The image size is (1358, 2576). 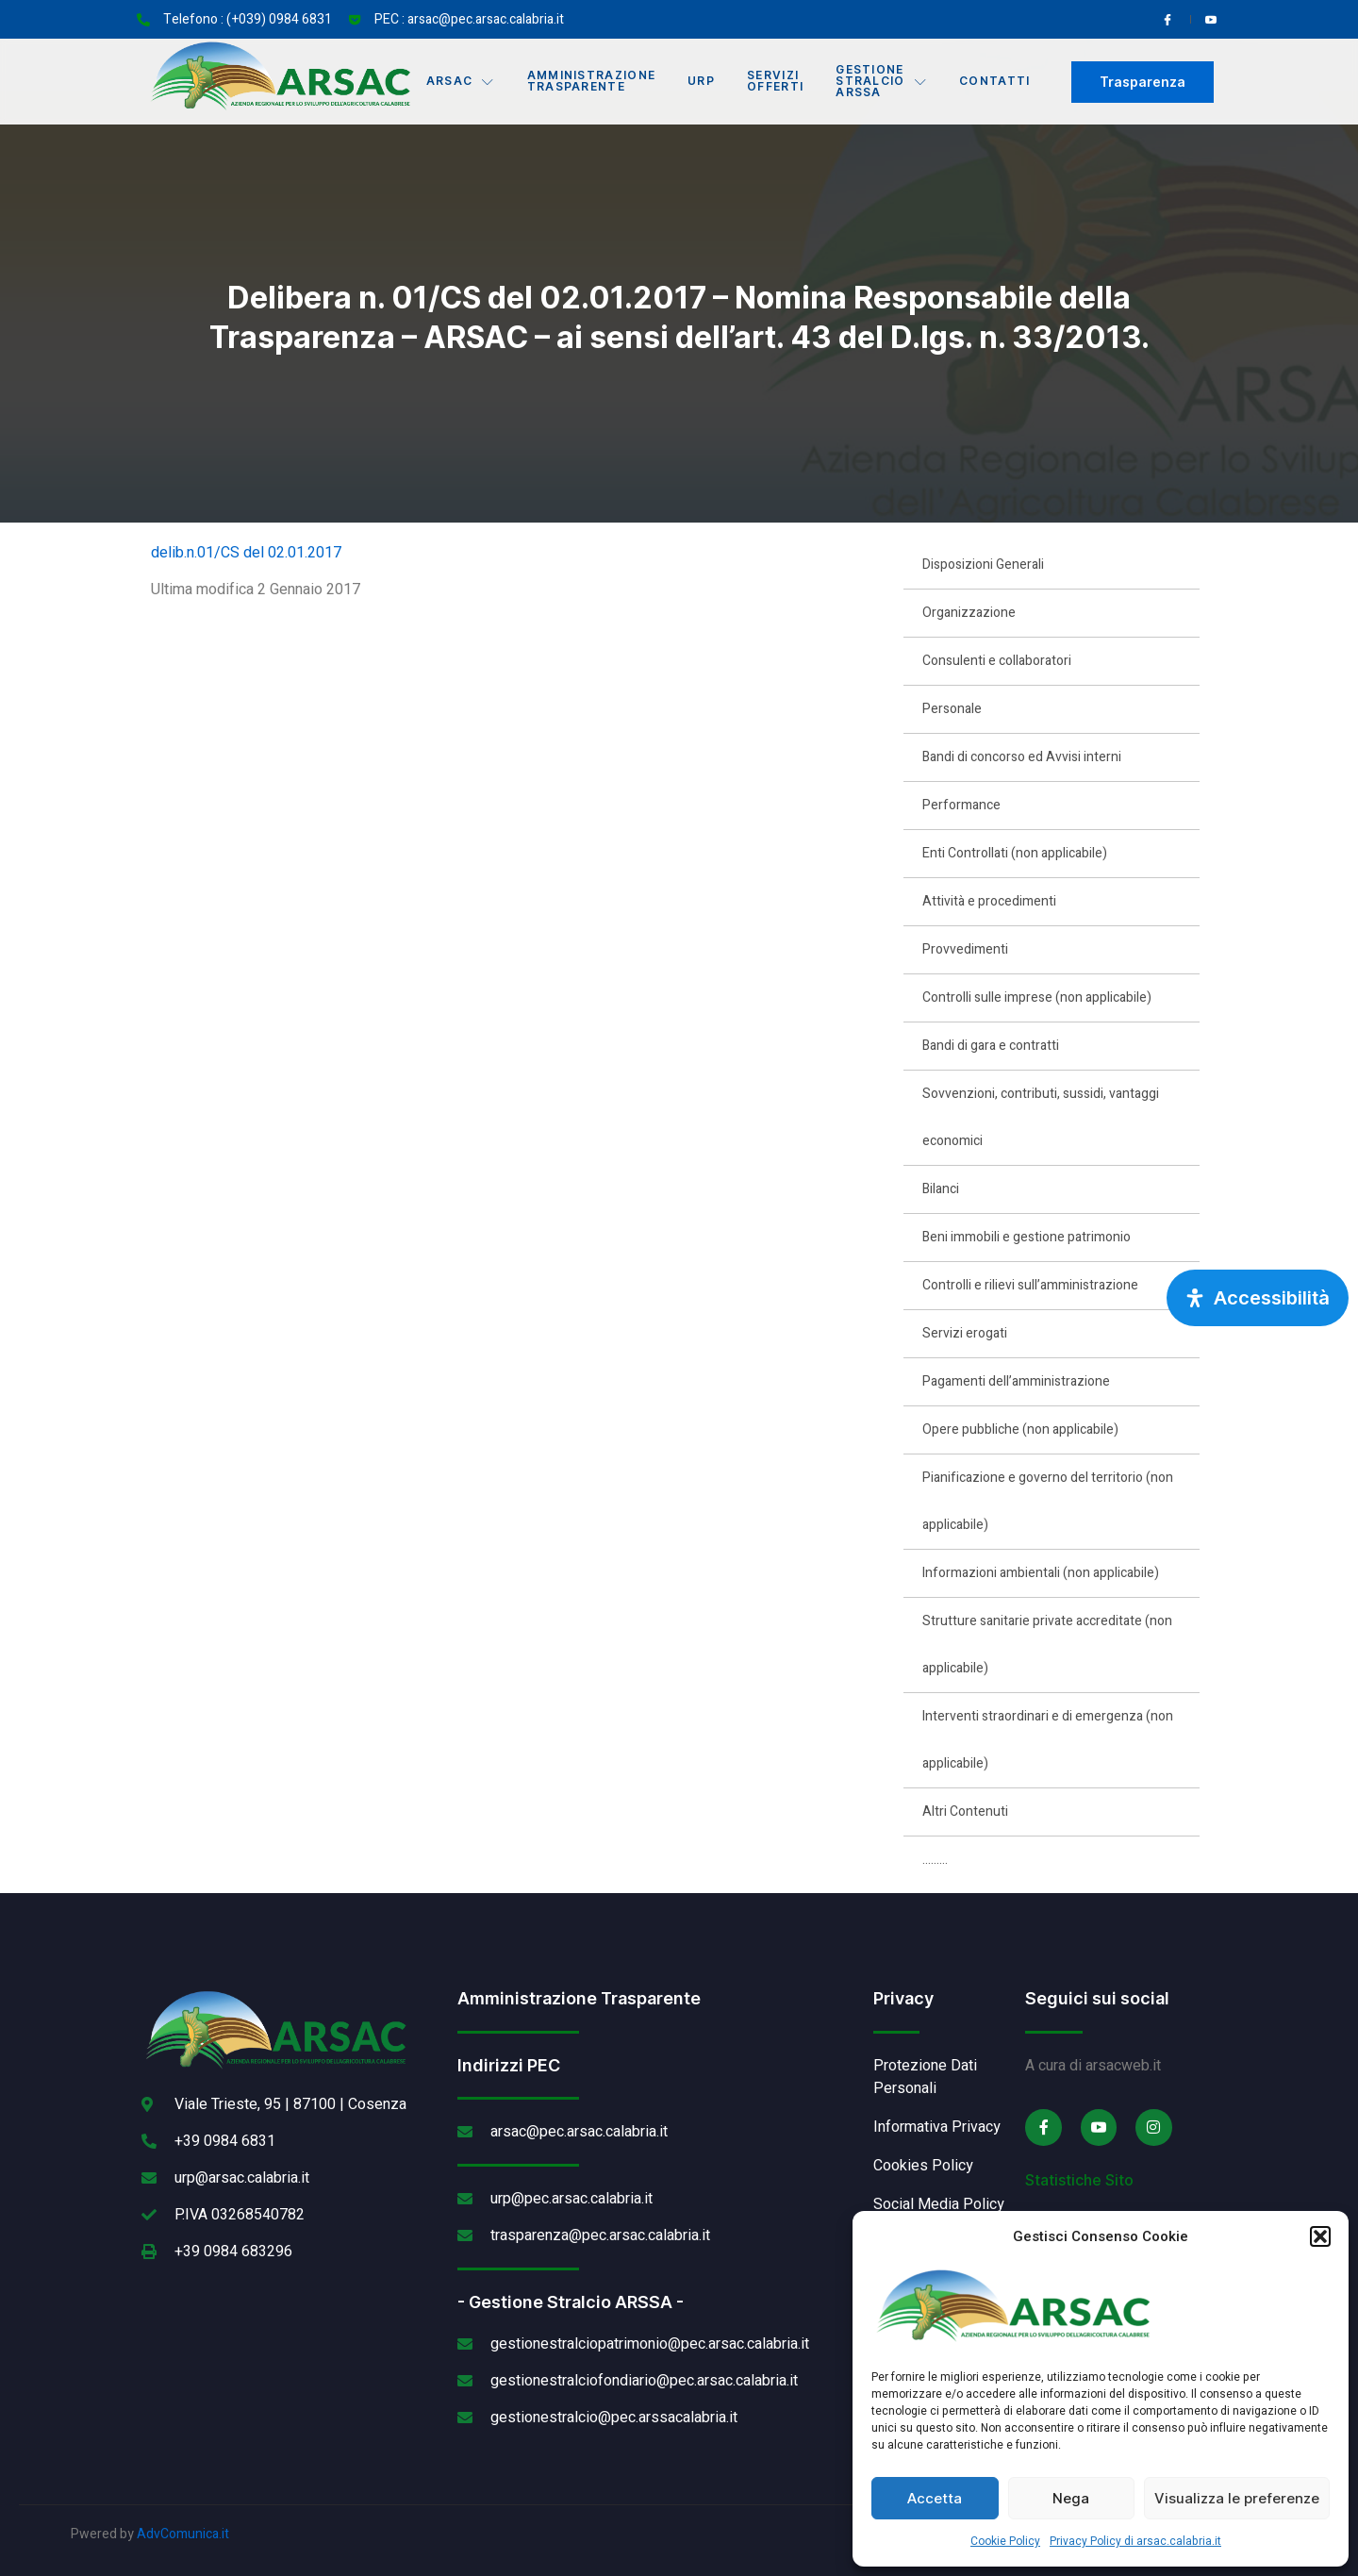 What do you see at coordinates (886, 81) in the screenshot?
I see `Gestione Stralcio ARSSA` at bounding box center [886, 81].